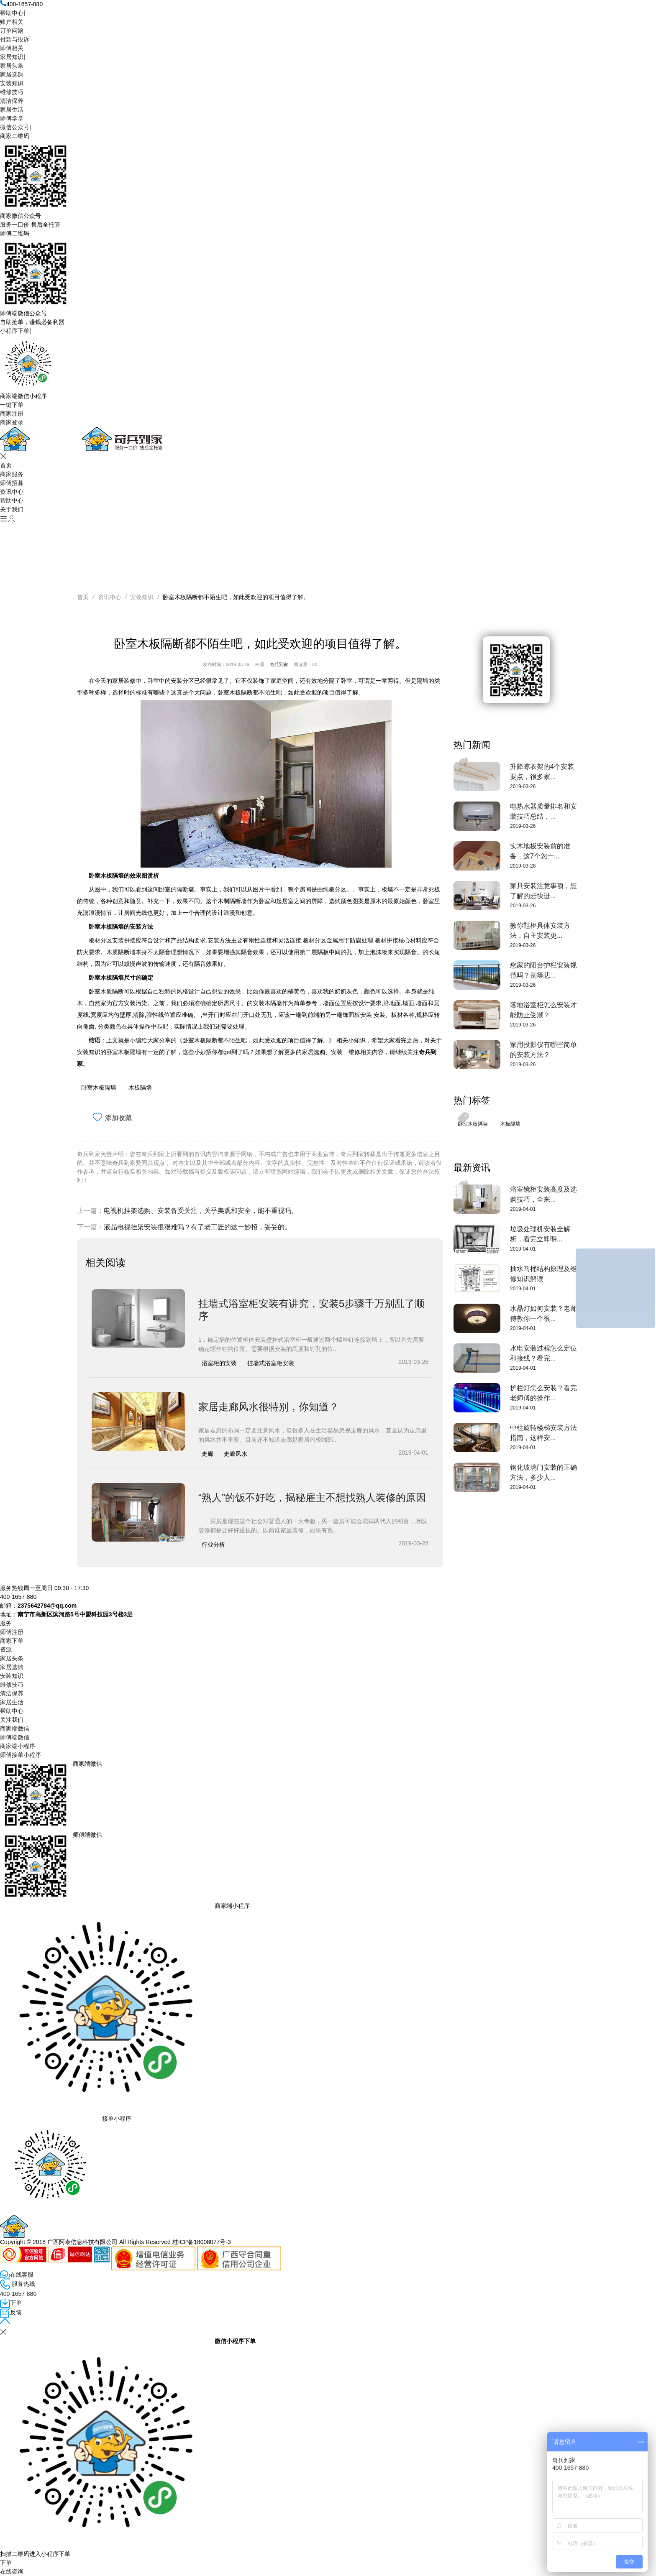 This screenshot has width=656, height=2576. I want to click on 清洁保养, so click(11, 100).